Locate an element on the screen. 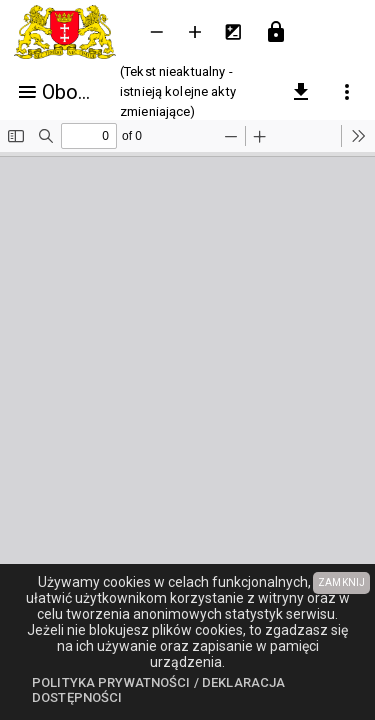 This screenshot has width=375, height=720. [Urząd Miejski w Gdańsku] is located at coordinates (69, 32).